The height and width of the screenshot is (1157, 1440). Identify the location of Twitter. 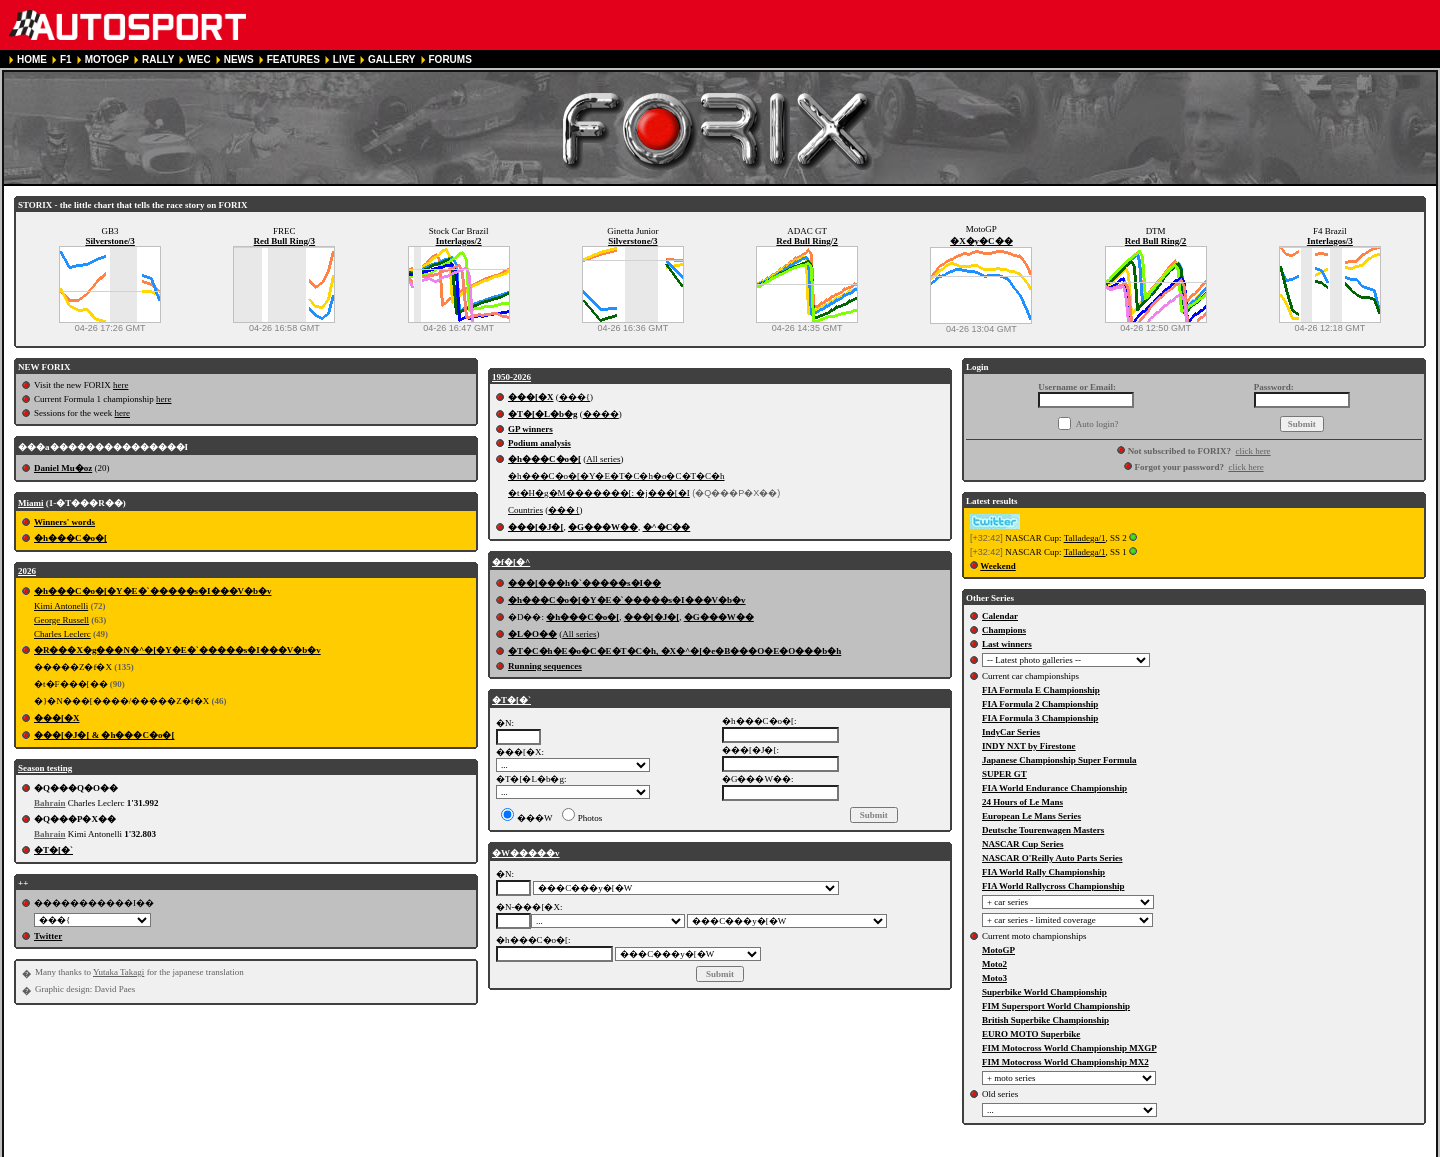
(48, 936).